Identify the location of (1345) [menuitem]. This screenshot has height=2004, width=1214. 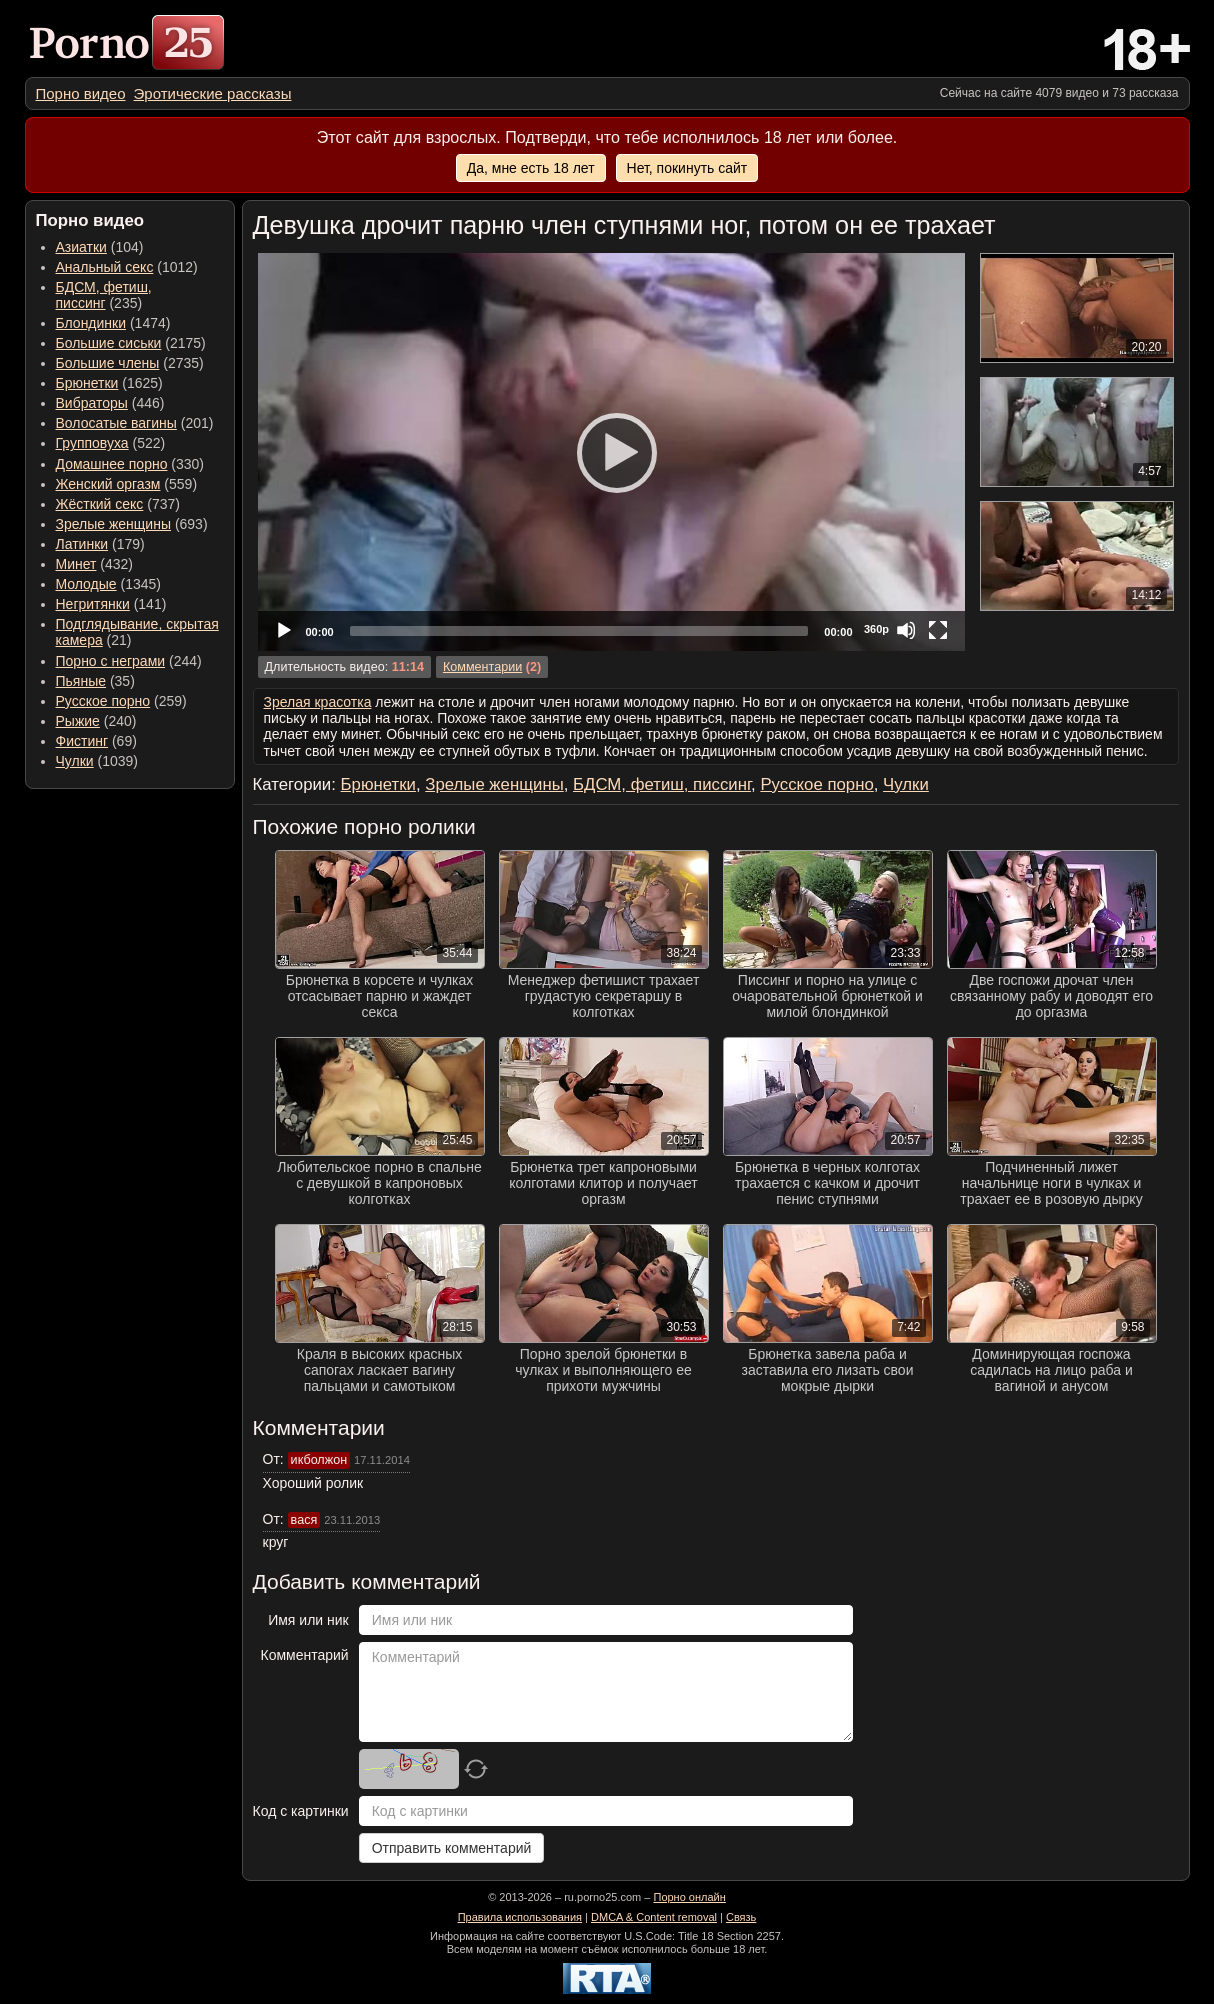
(108, 584).